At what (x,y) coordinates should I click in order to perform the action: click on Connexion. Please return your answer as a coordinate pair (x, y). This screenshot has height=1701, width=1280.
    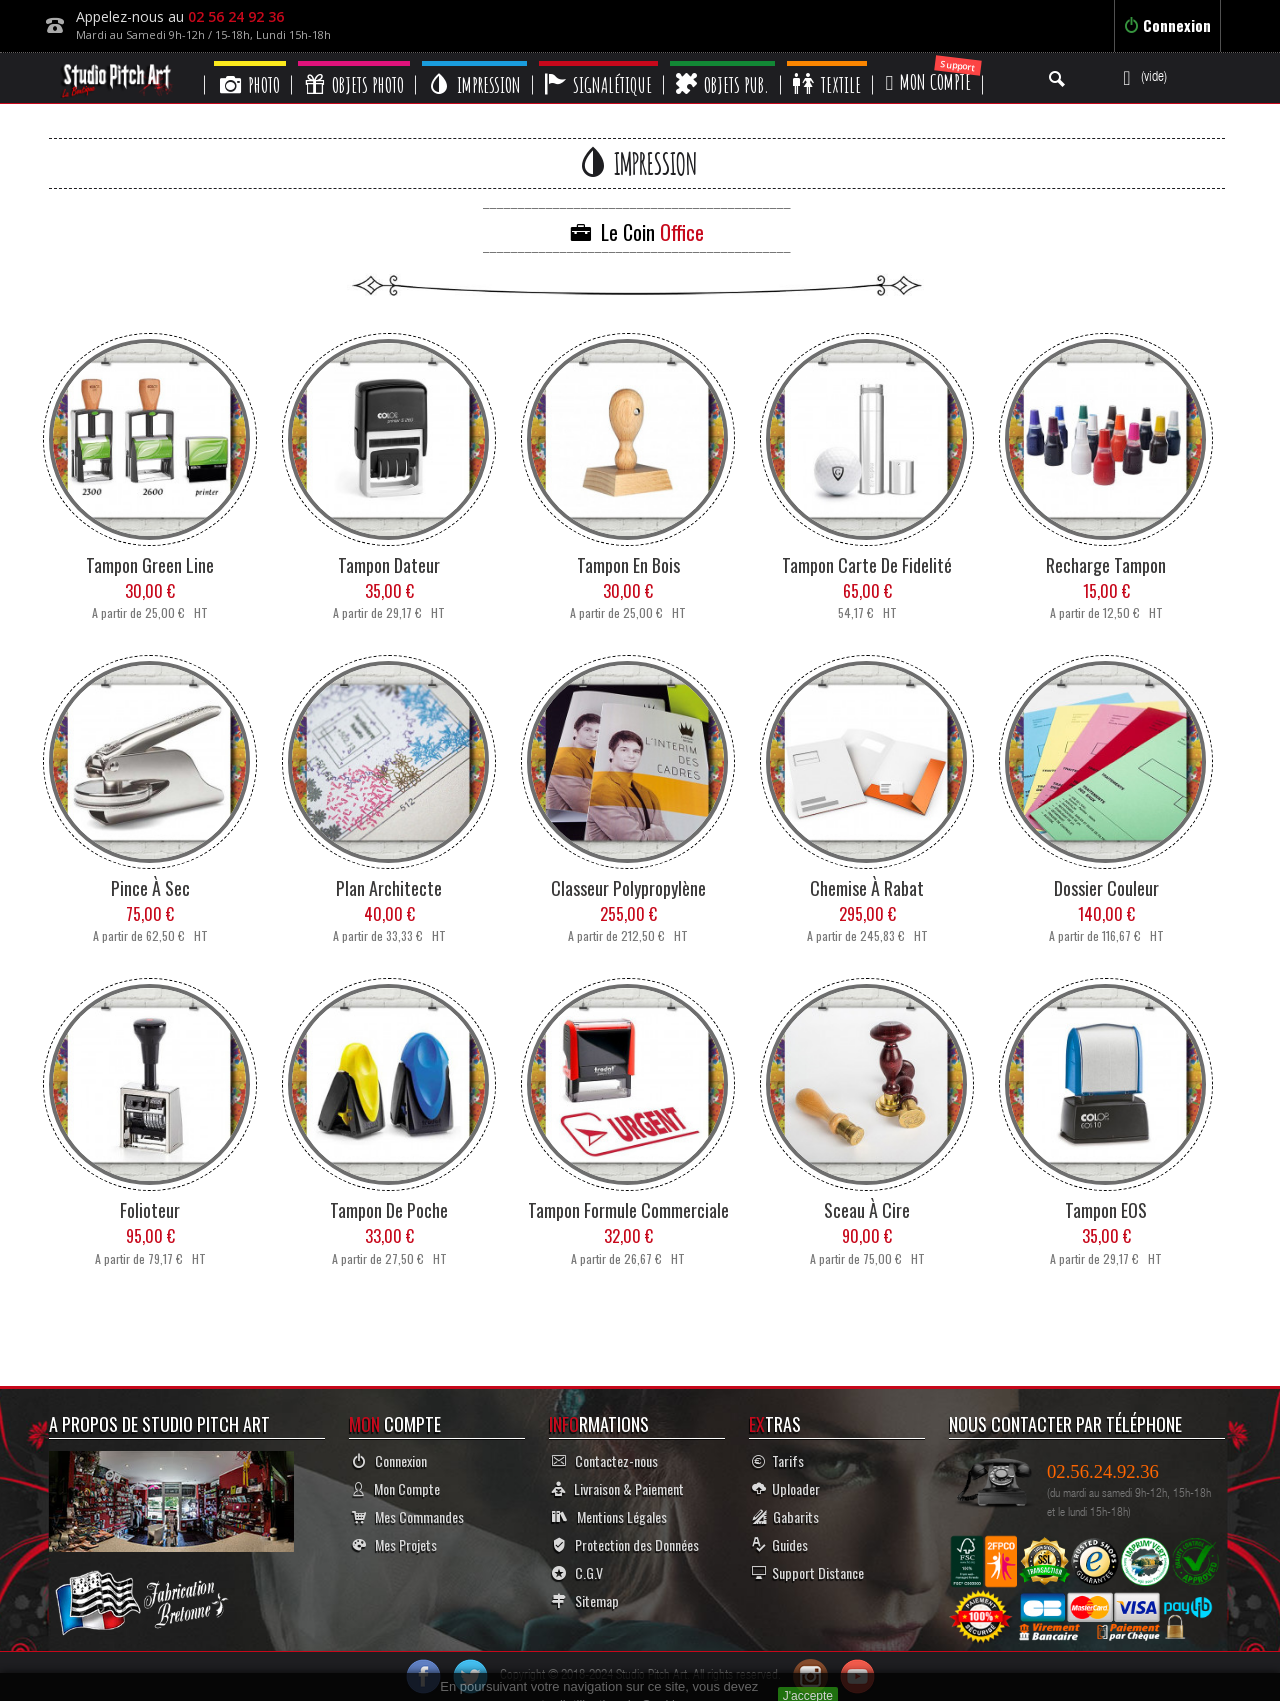
    Looking at the image, I should click on (1167, 25).